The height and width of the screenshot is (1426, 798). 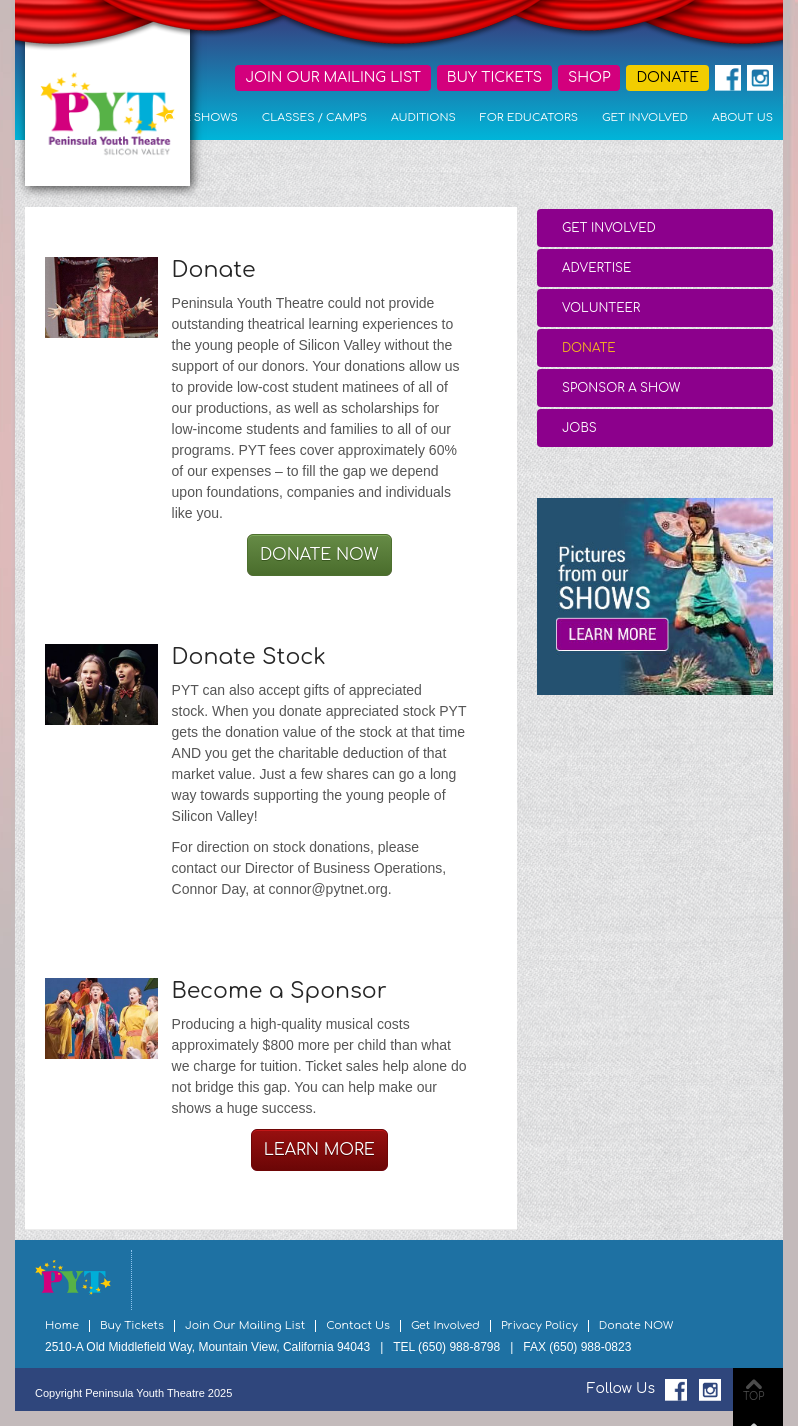 What do you see at coordinates (319, 1150) in the screenshot?
I see `Learn More` at bounding box center [319, 1150].